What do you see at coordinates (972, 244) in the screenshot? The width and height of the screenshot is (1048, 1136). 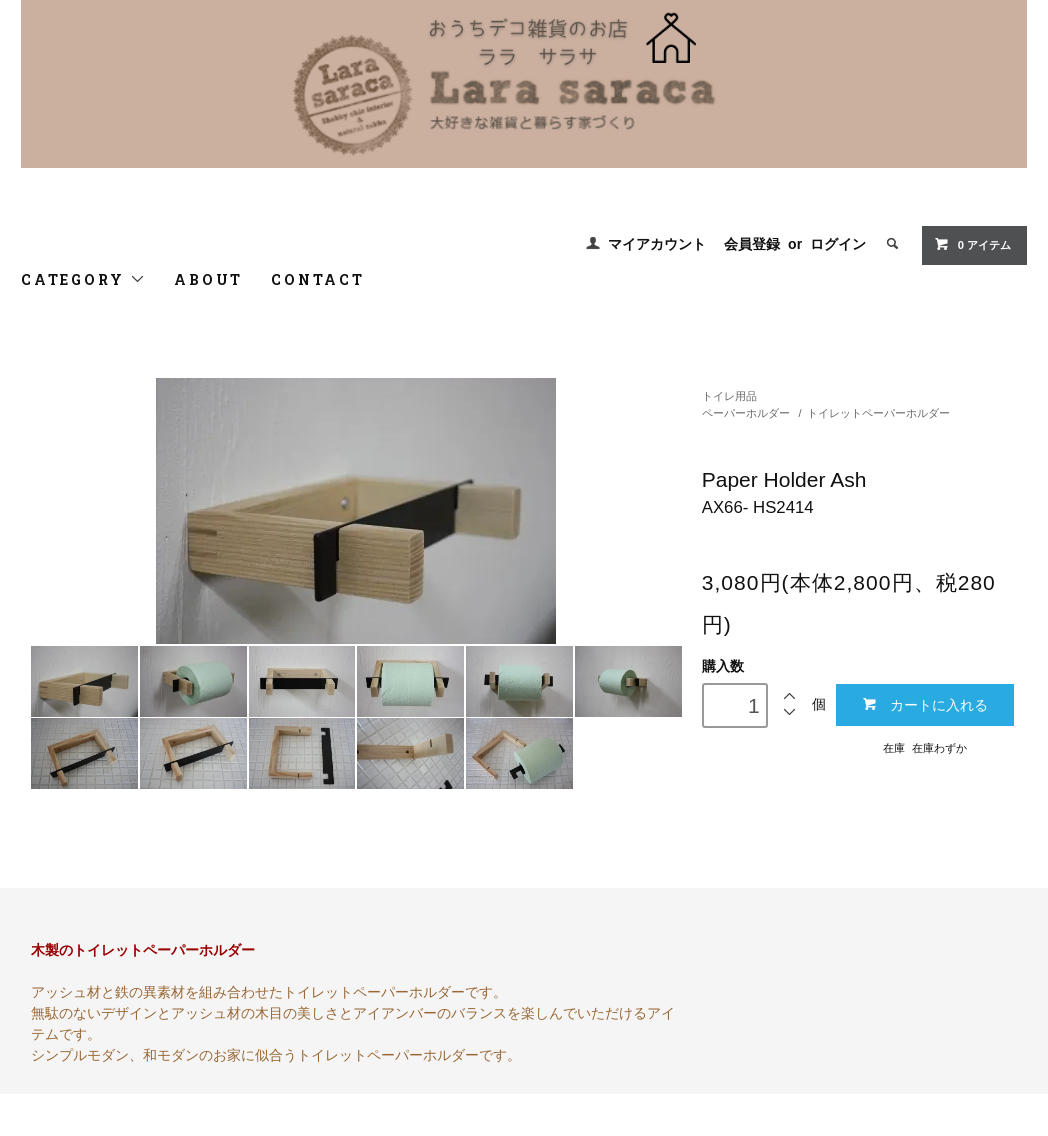 I see `0 アイテム` at bounding box center [972, 244].